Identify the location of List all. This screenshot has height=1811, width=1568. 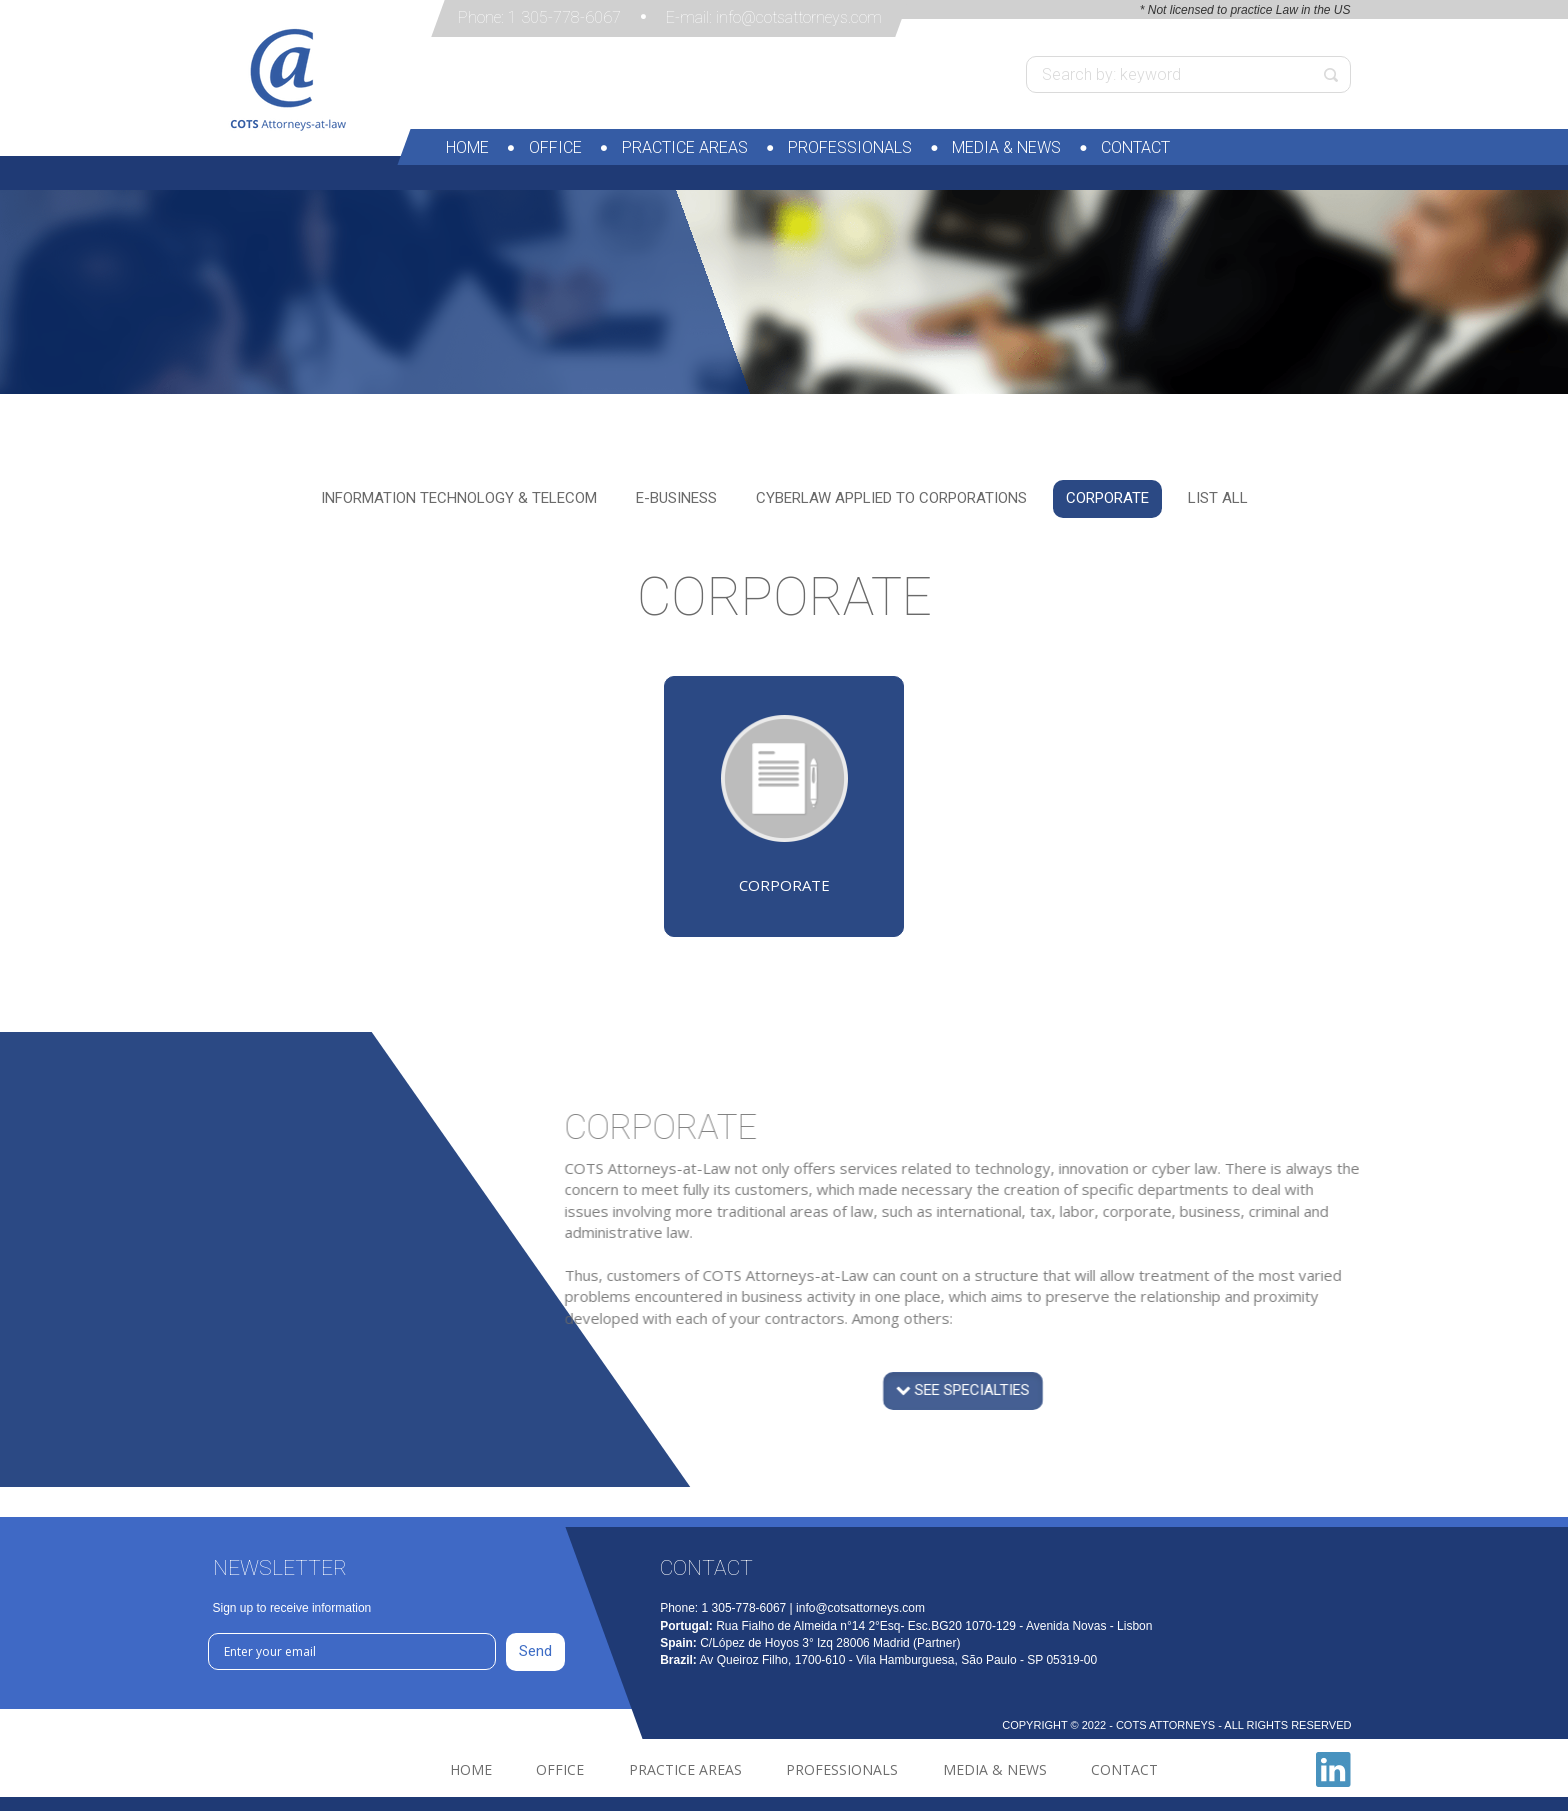
(1218, 498).